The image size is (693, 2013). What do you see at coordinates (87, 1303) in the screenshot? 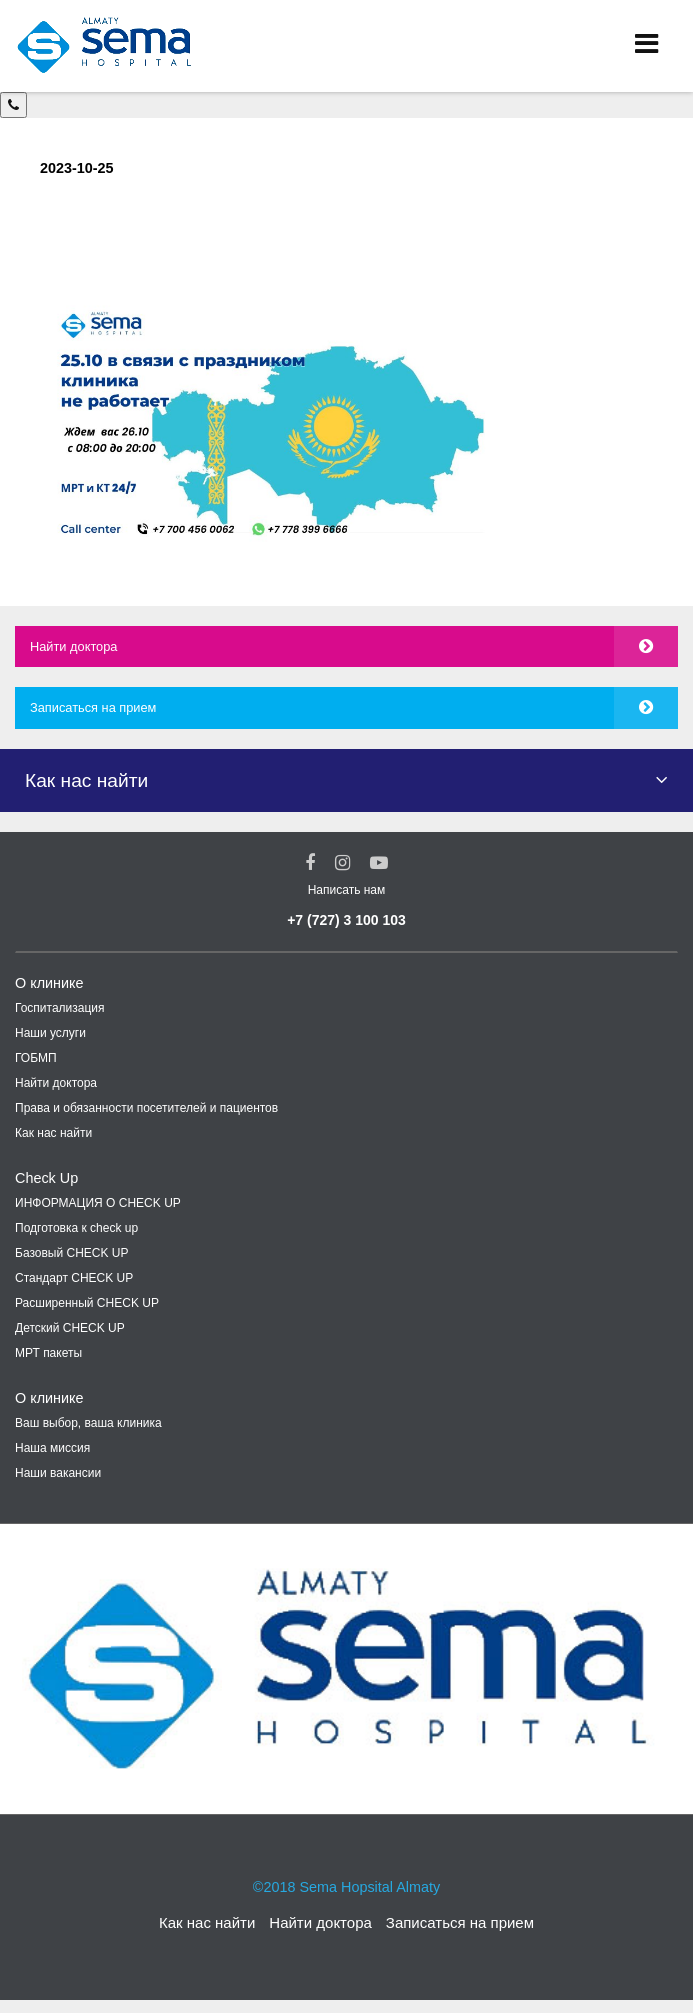
I see `Расширенный CHECK UP` at bounding box center [87, 1303].